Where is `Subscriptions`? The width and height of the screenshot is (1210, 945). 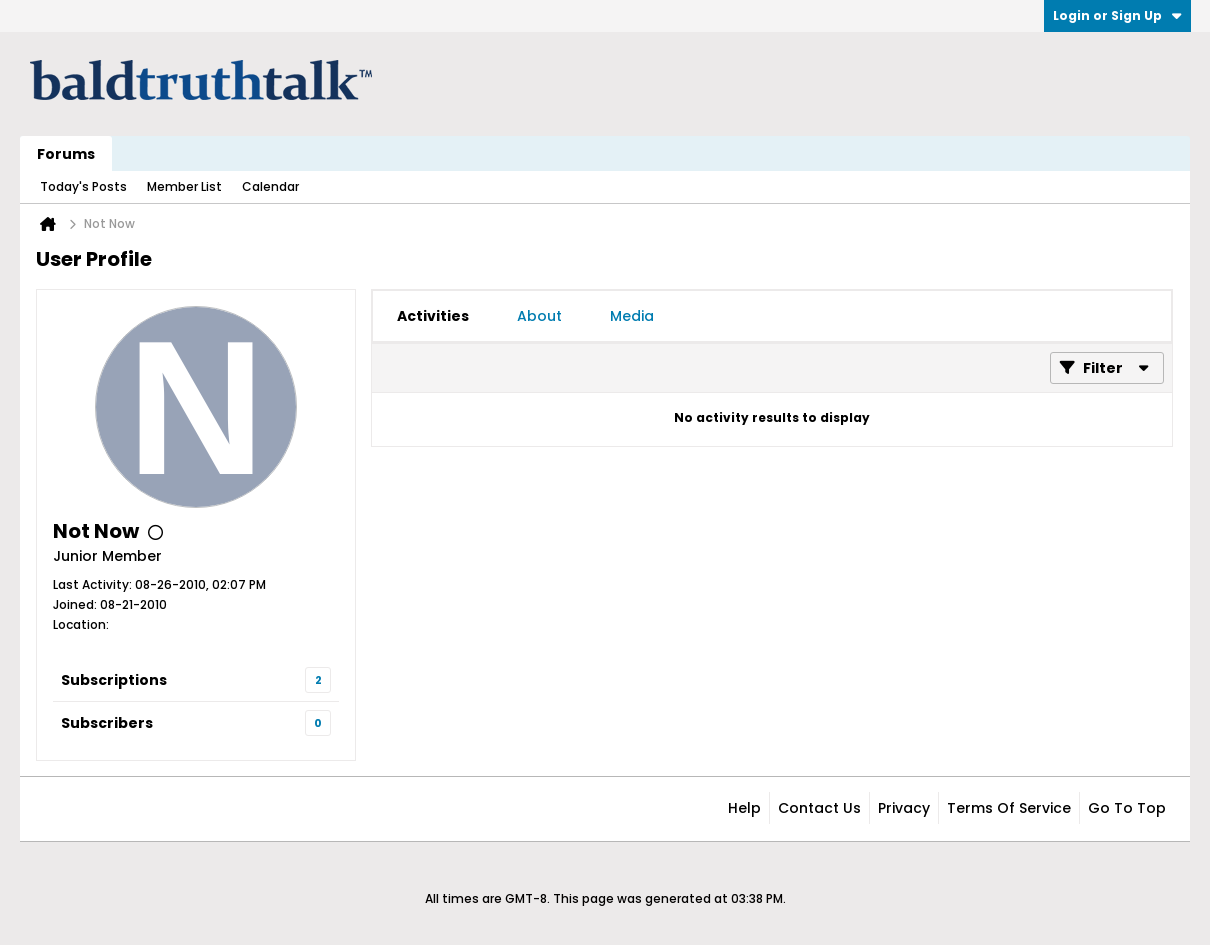
Subscriptions is located at coordinates (114, 680).